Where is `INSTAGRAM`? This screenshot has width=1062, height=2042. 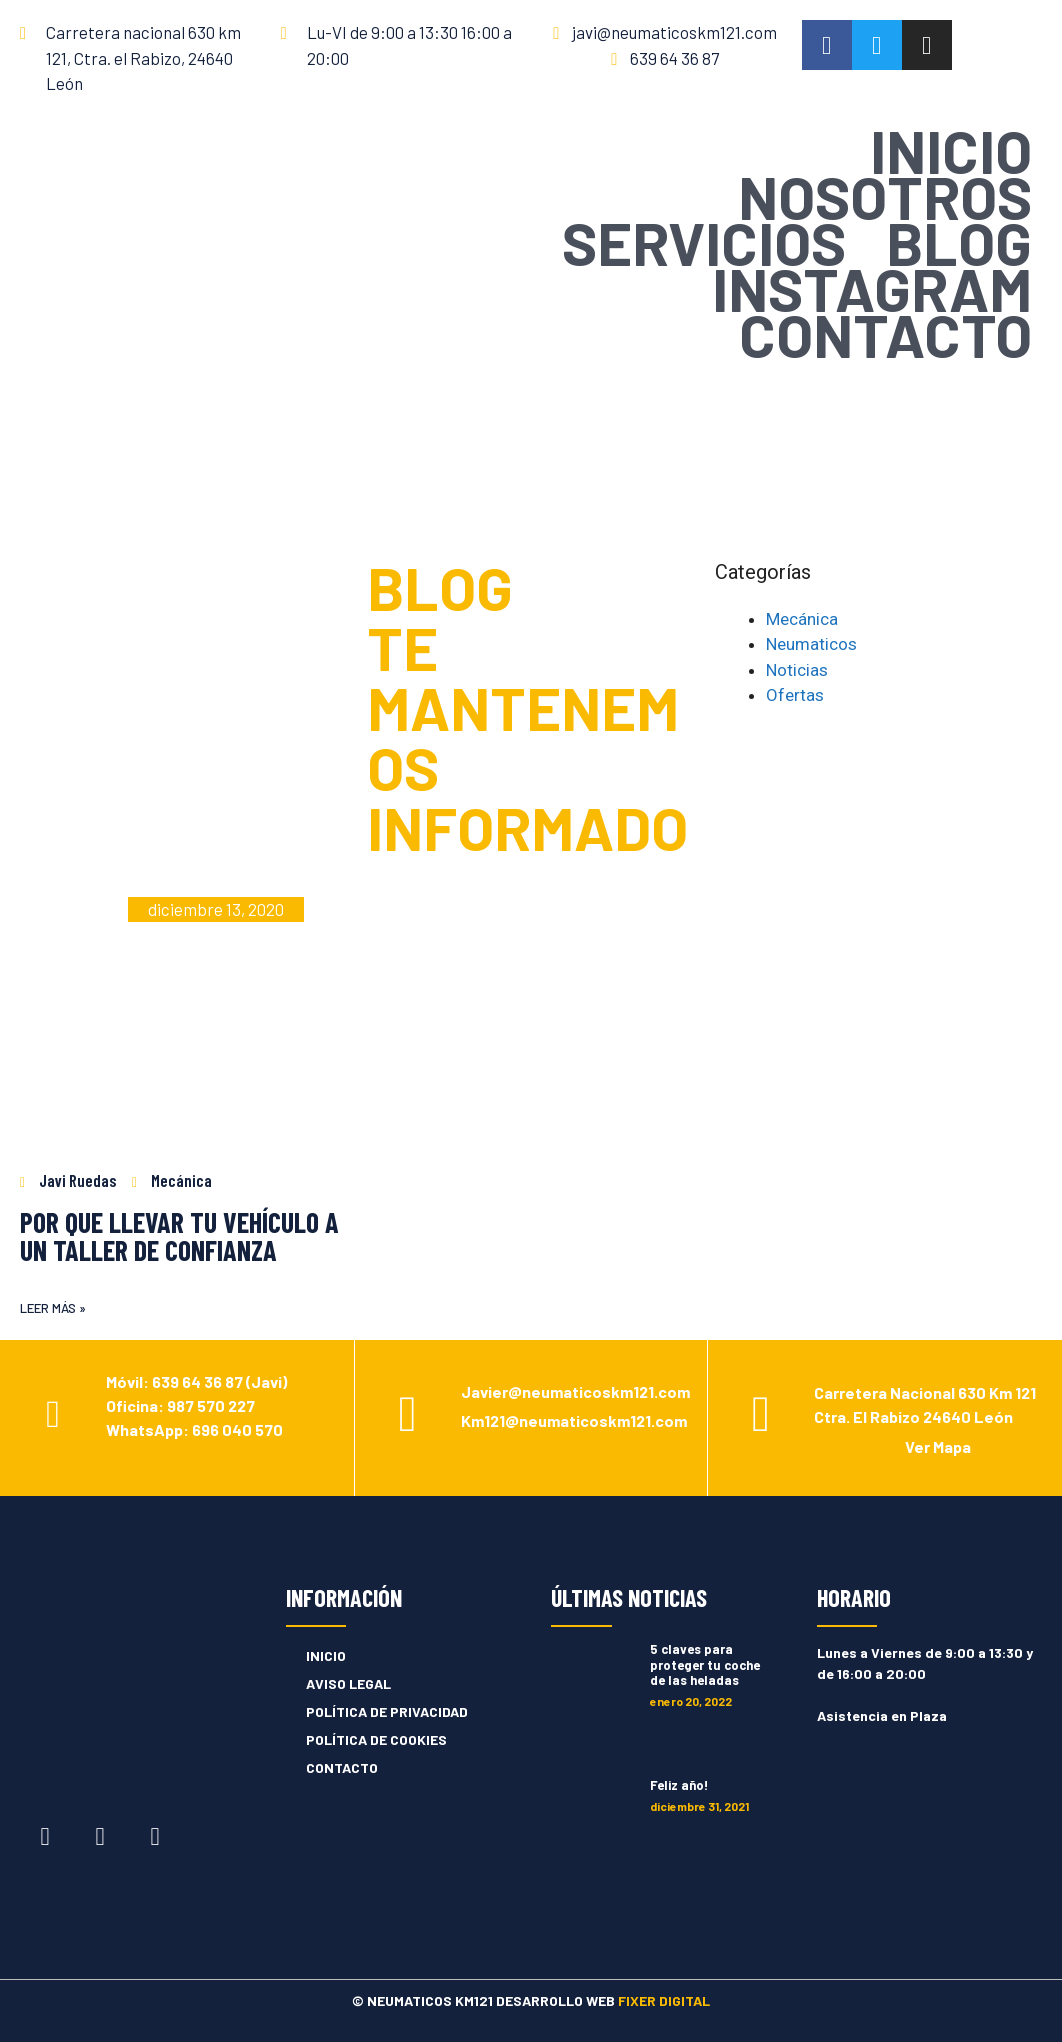
INSTAGRAM is located at coordinates (872, 288).